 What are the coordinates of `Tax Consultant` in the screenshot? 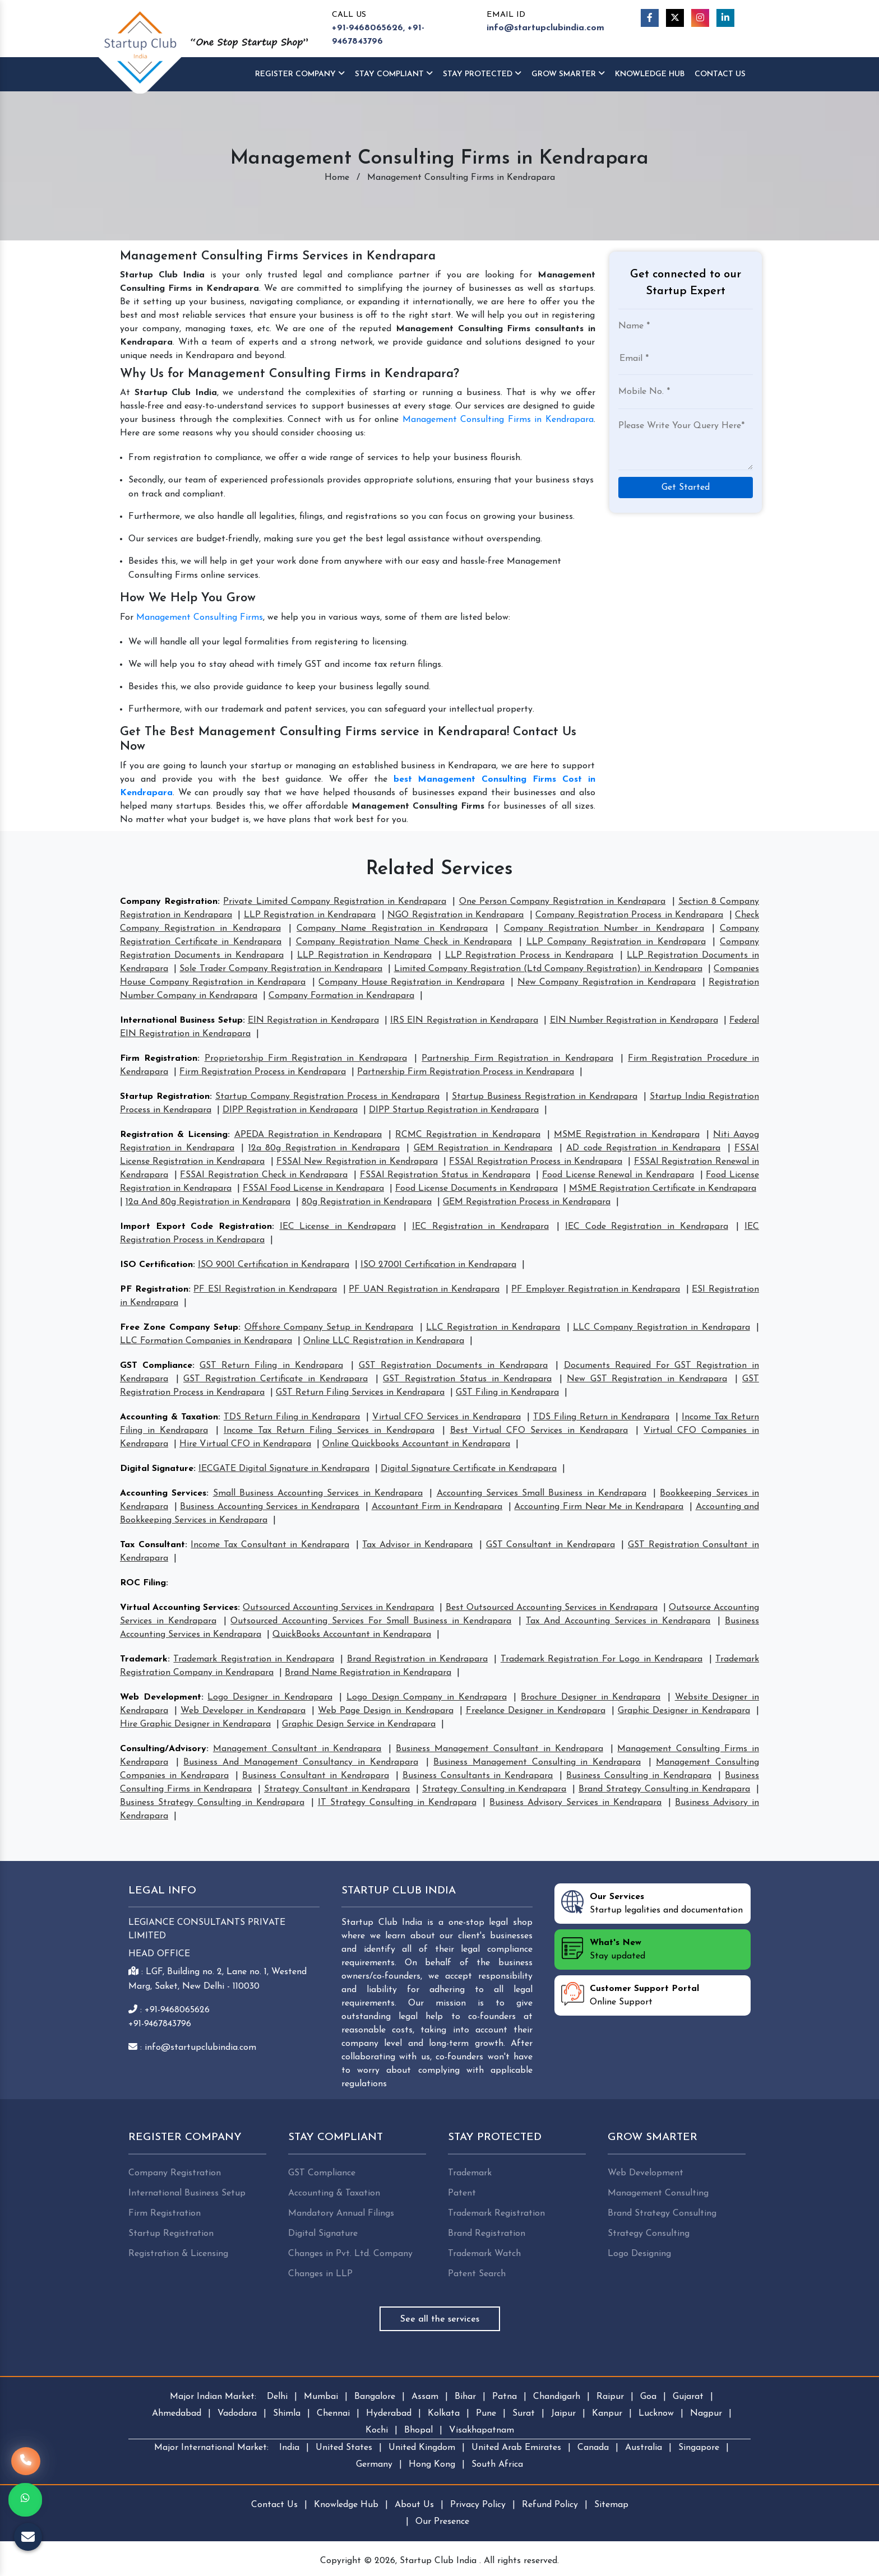 It's located at (152, 1544).